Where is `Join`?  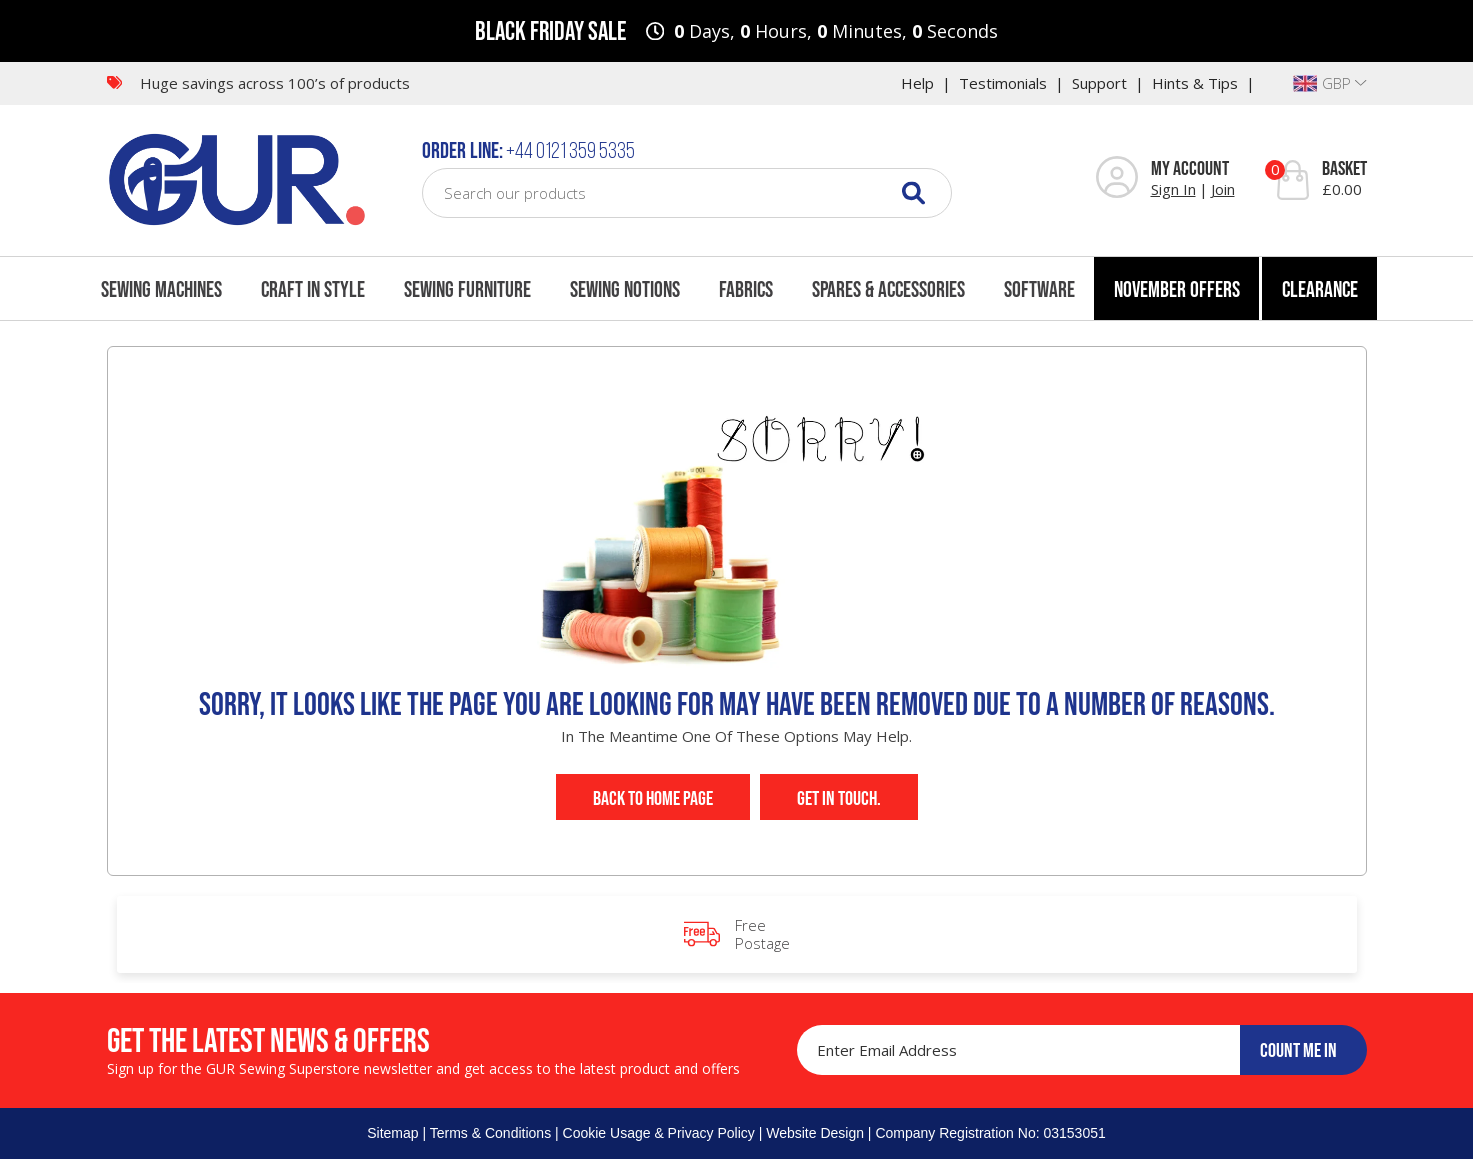
Join is located at coordinates (1223, 189).